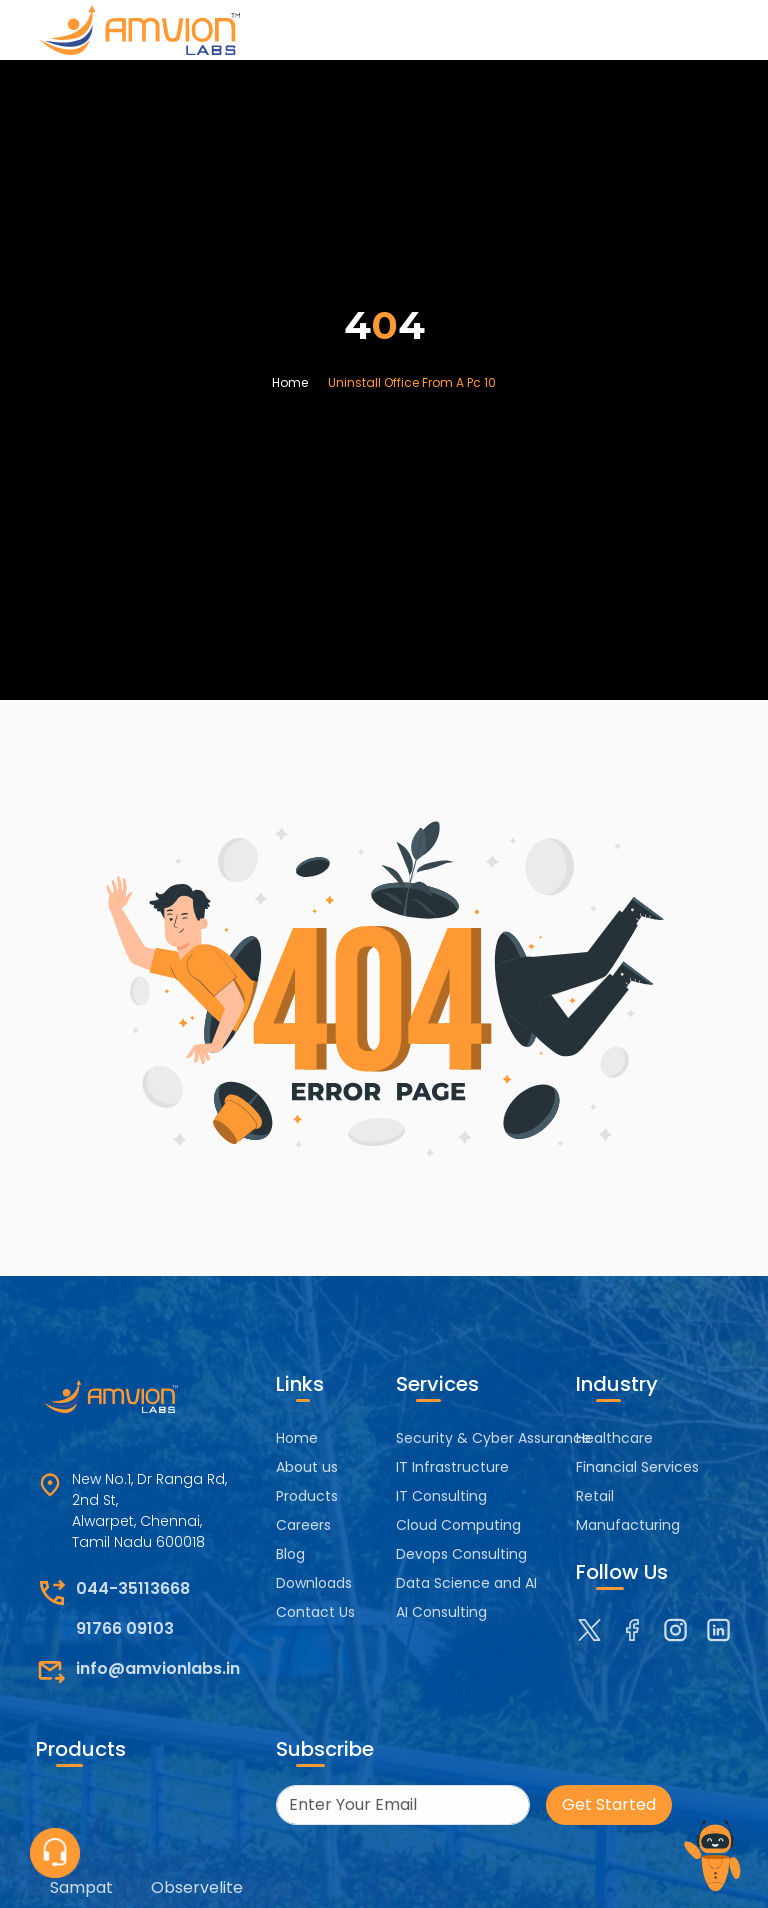  What do you see at coordinates (290, 382) in the screenshot?
I see `Home` at bounding box center [290, 382].